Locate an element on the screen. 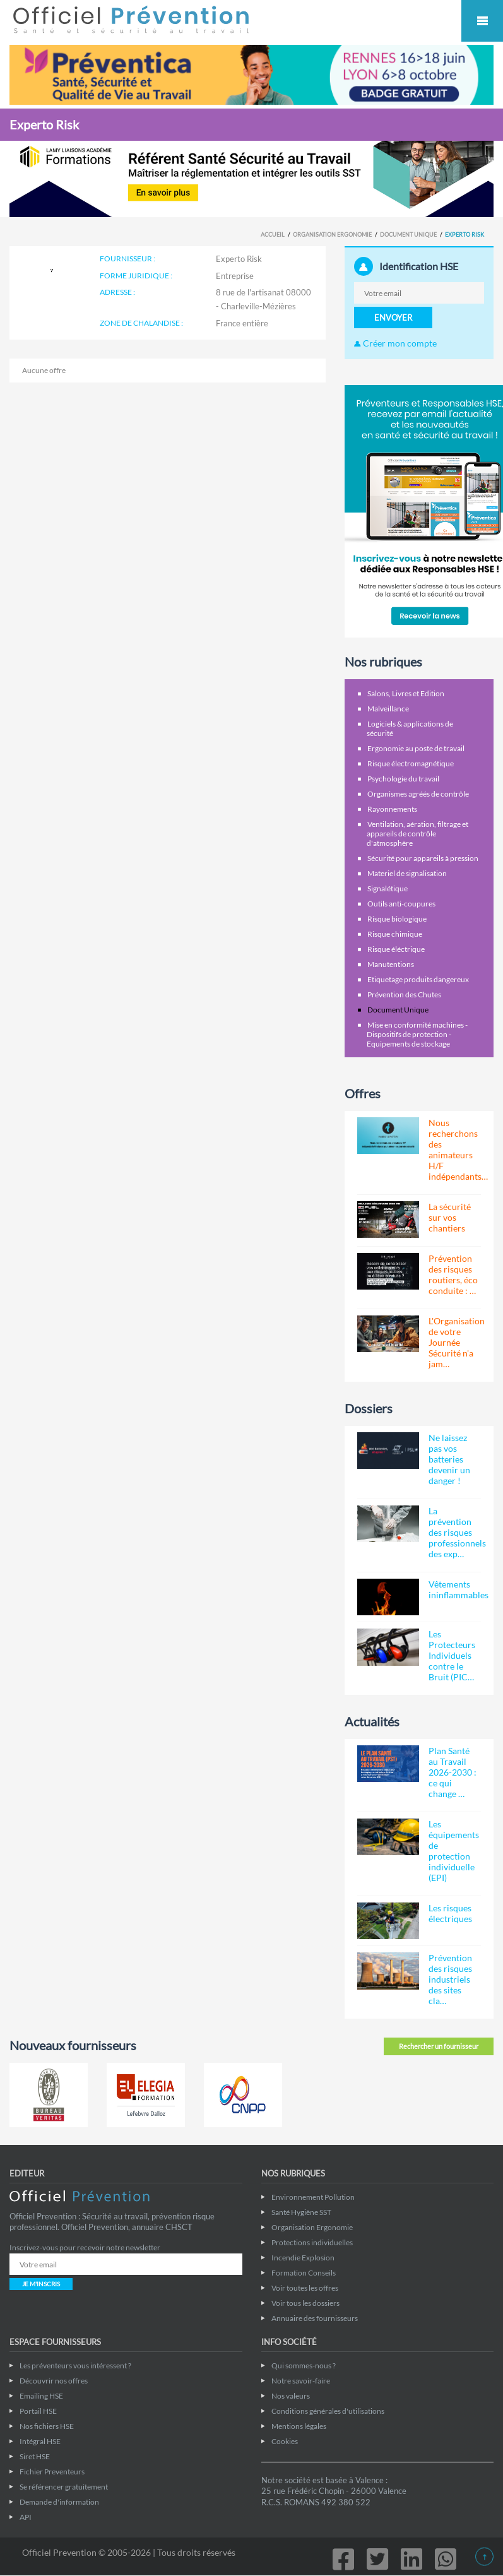 The height and width of the screenshot is (2576, 503). Prévention des Chutes is located at coordinates (404, 994).